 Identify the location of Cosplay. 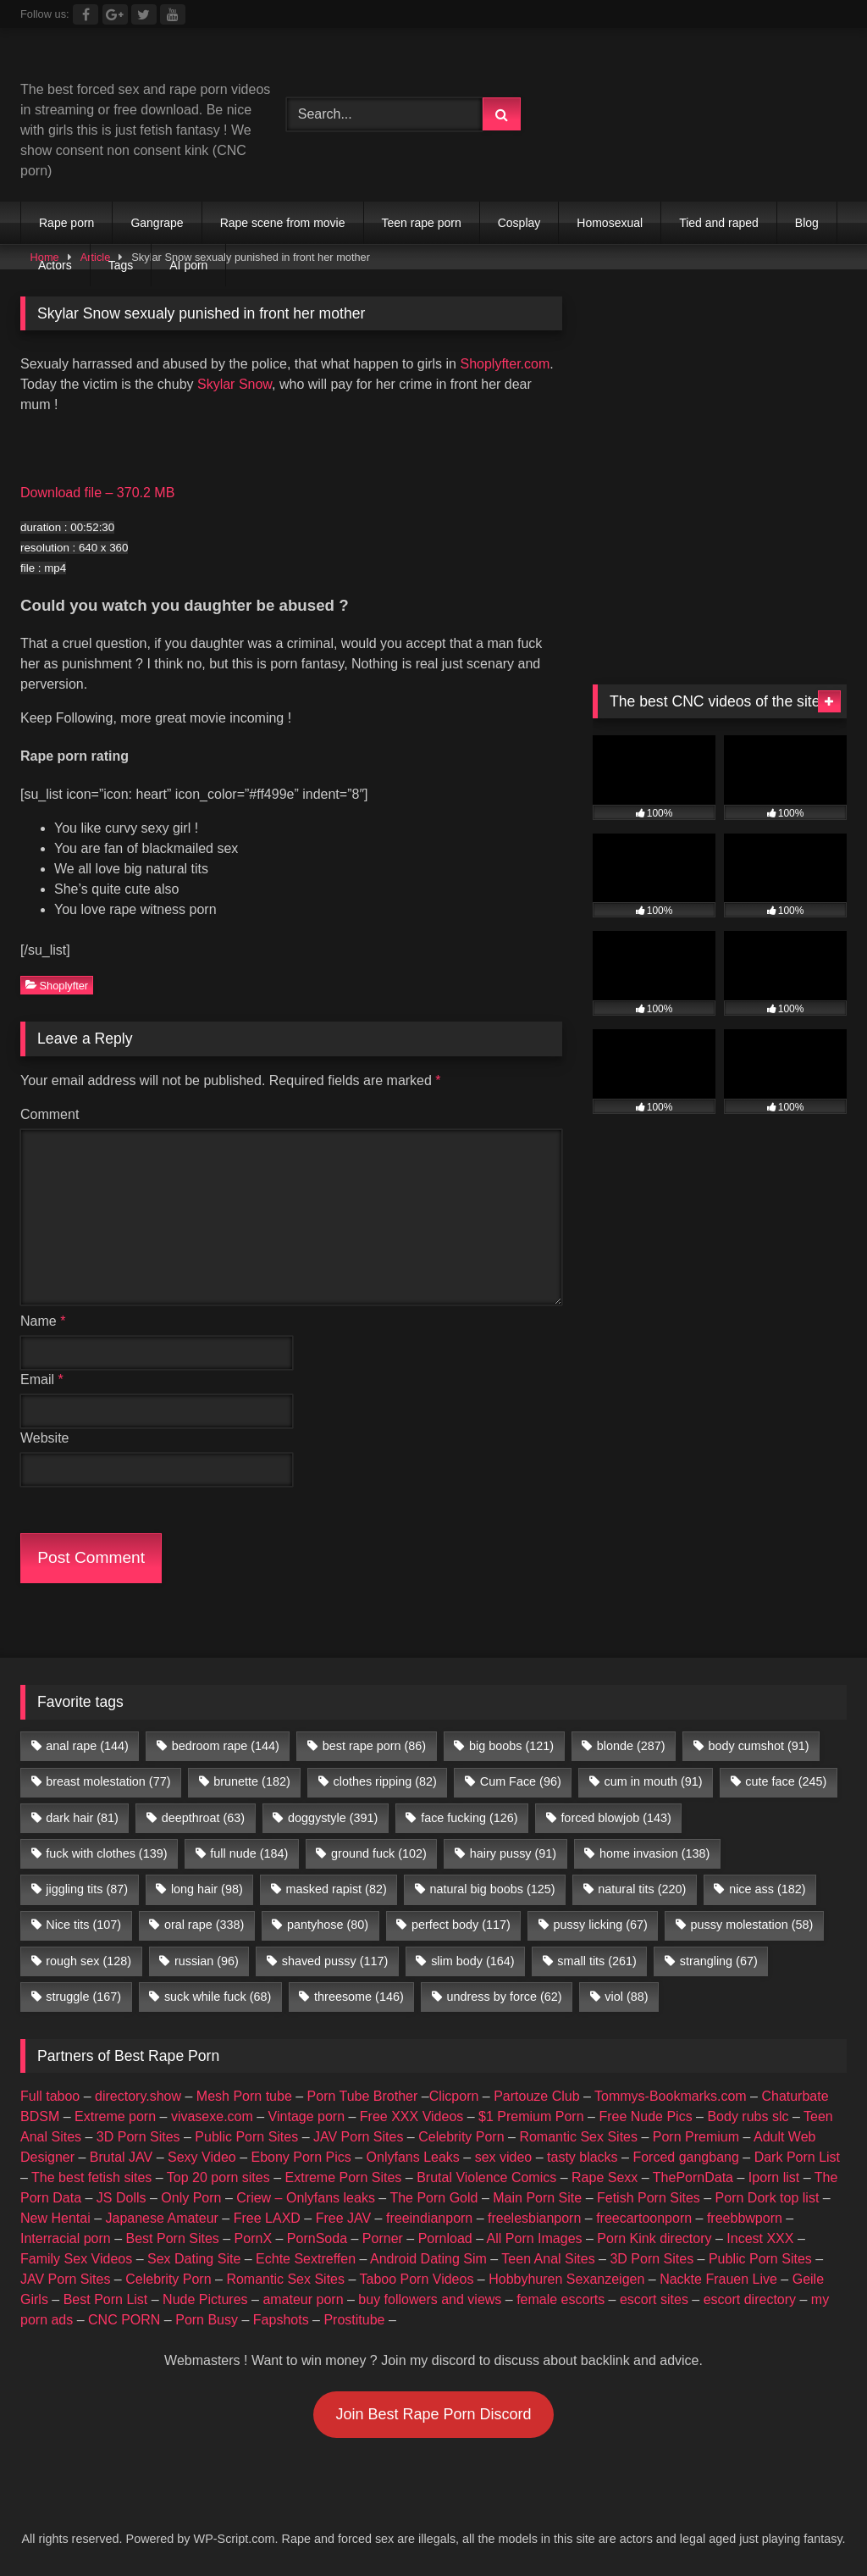
(519, 223).